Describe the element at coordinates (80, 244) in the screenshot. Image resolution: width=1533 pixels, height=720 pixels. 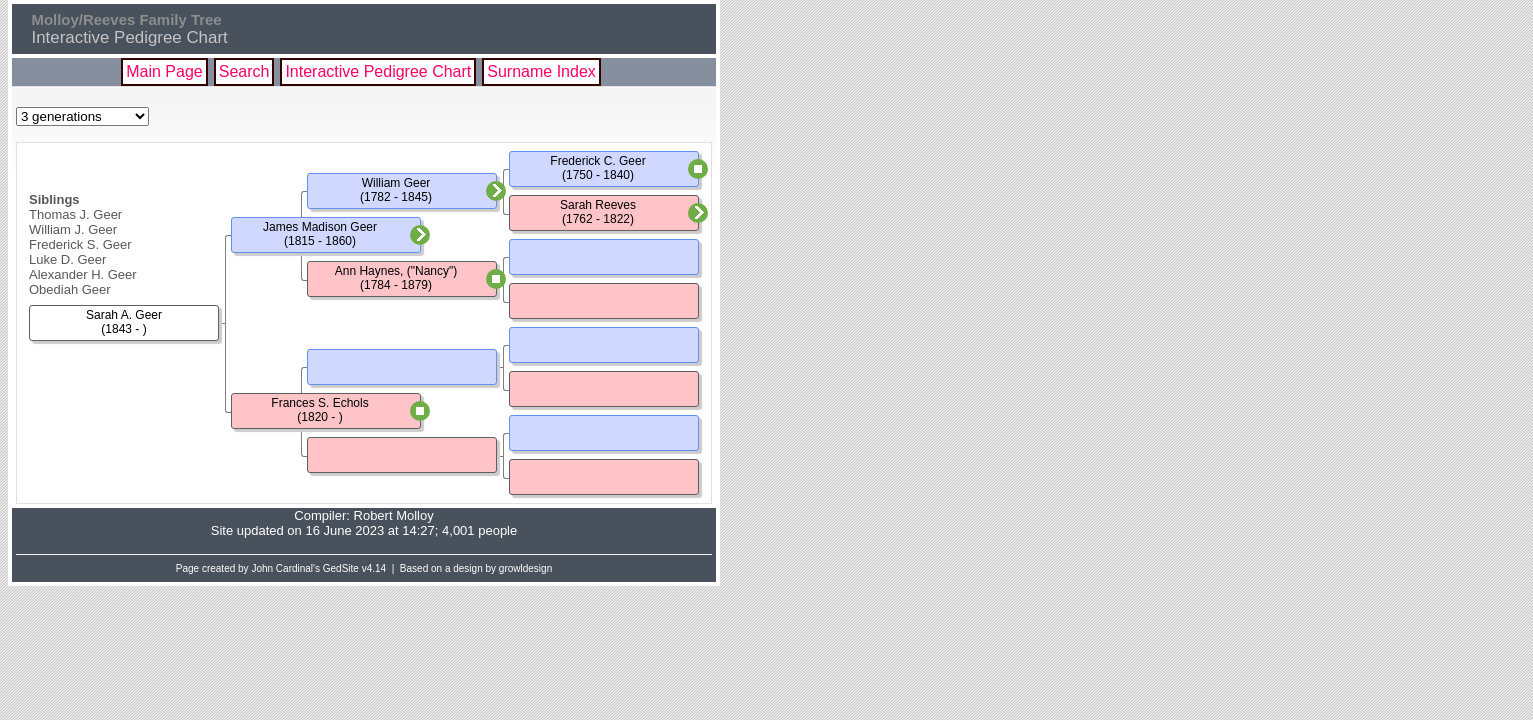
I see `Frederick S. Geer` at that location.